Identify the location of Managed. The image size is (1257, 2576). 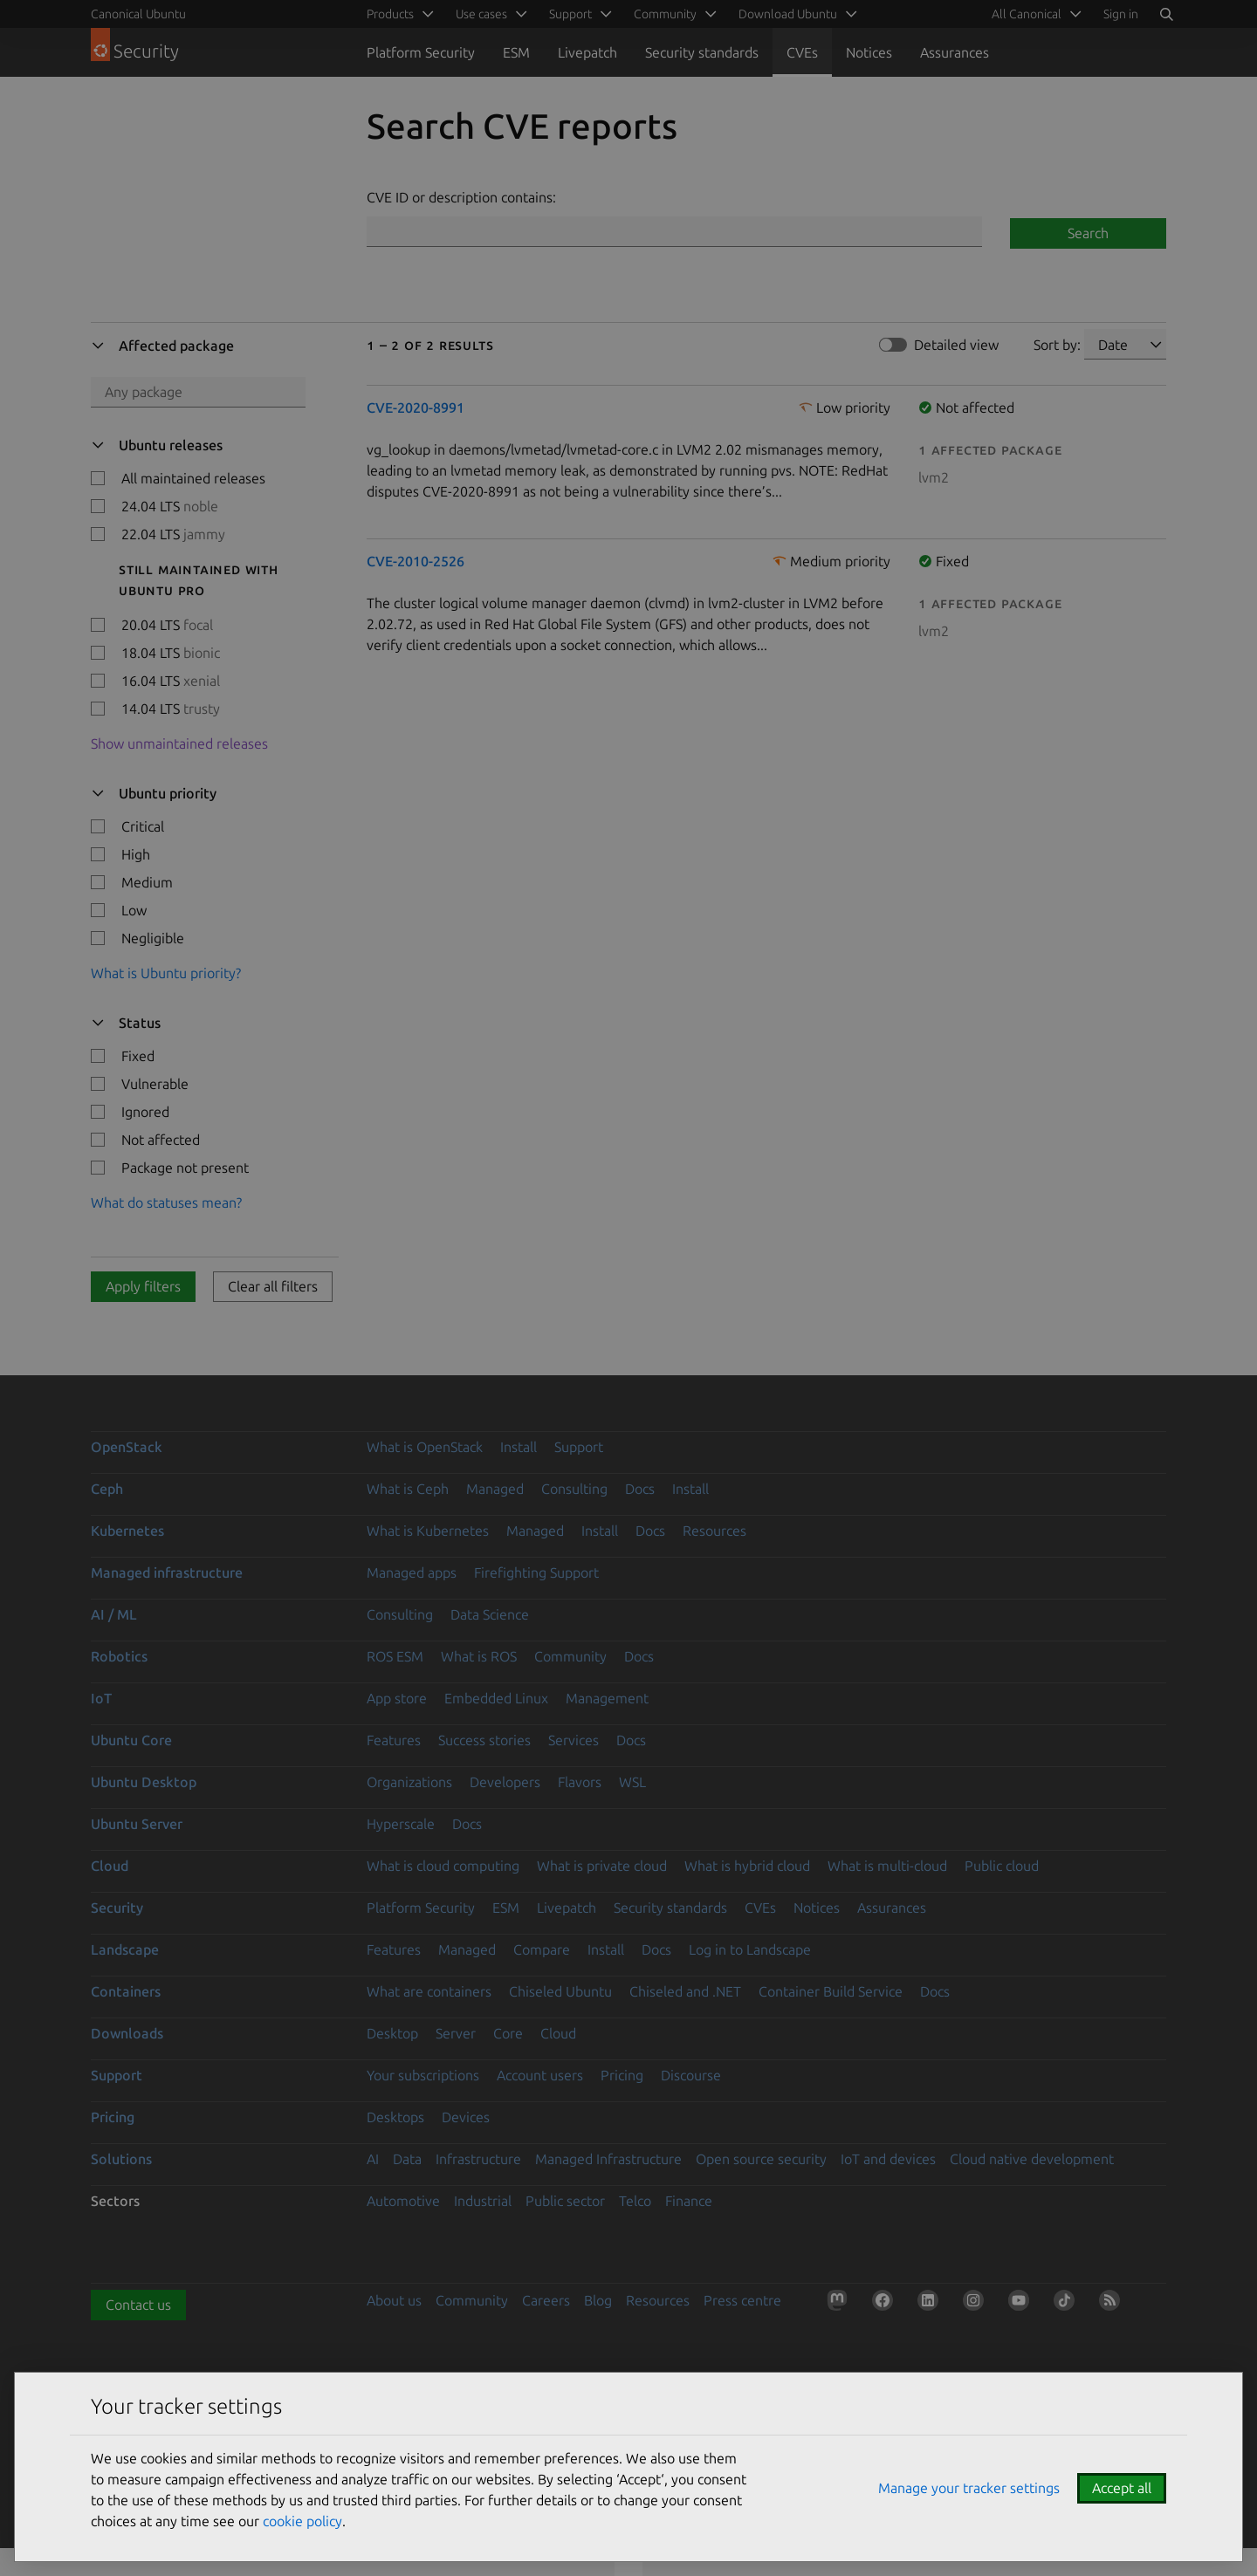
(495, 1489).